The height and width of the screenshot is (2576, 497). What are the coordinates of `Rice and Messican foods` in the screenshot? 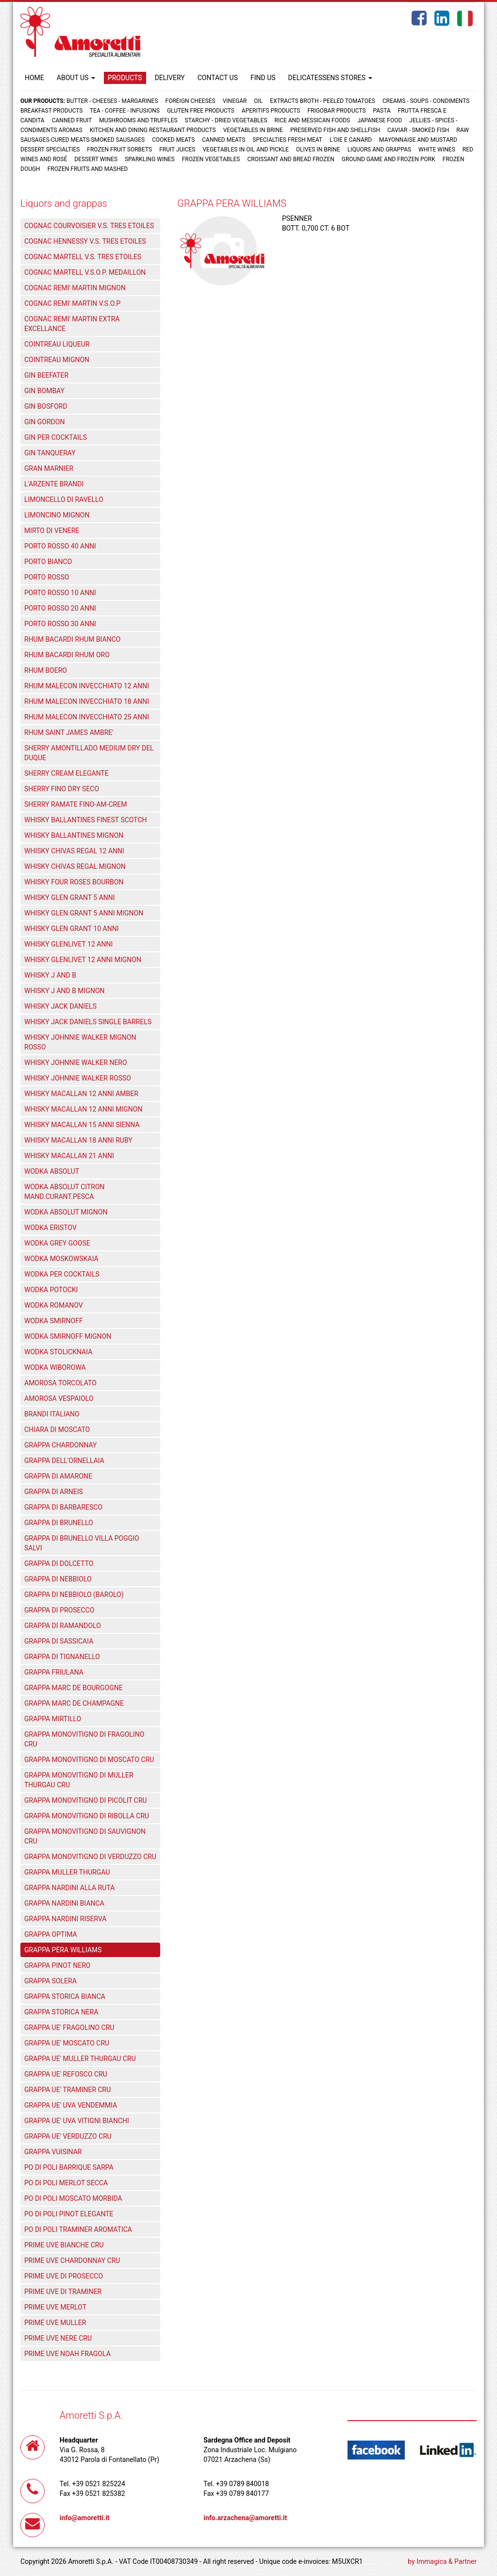 It's located at (312, 120).